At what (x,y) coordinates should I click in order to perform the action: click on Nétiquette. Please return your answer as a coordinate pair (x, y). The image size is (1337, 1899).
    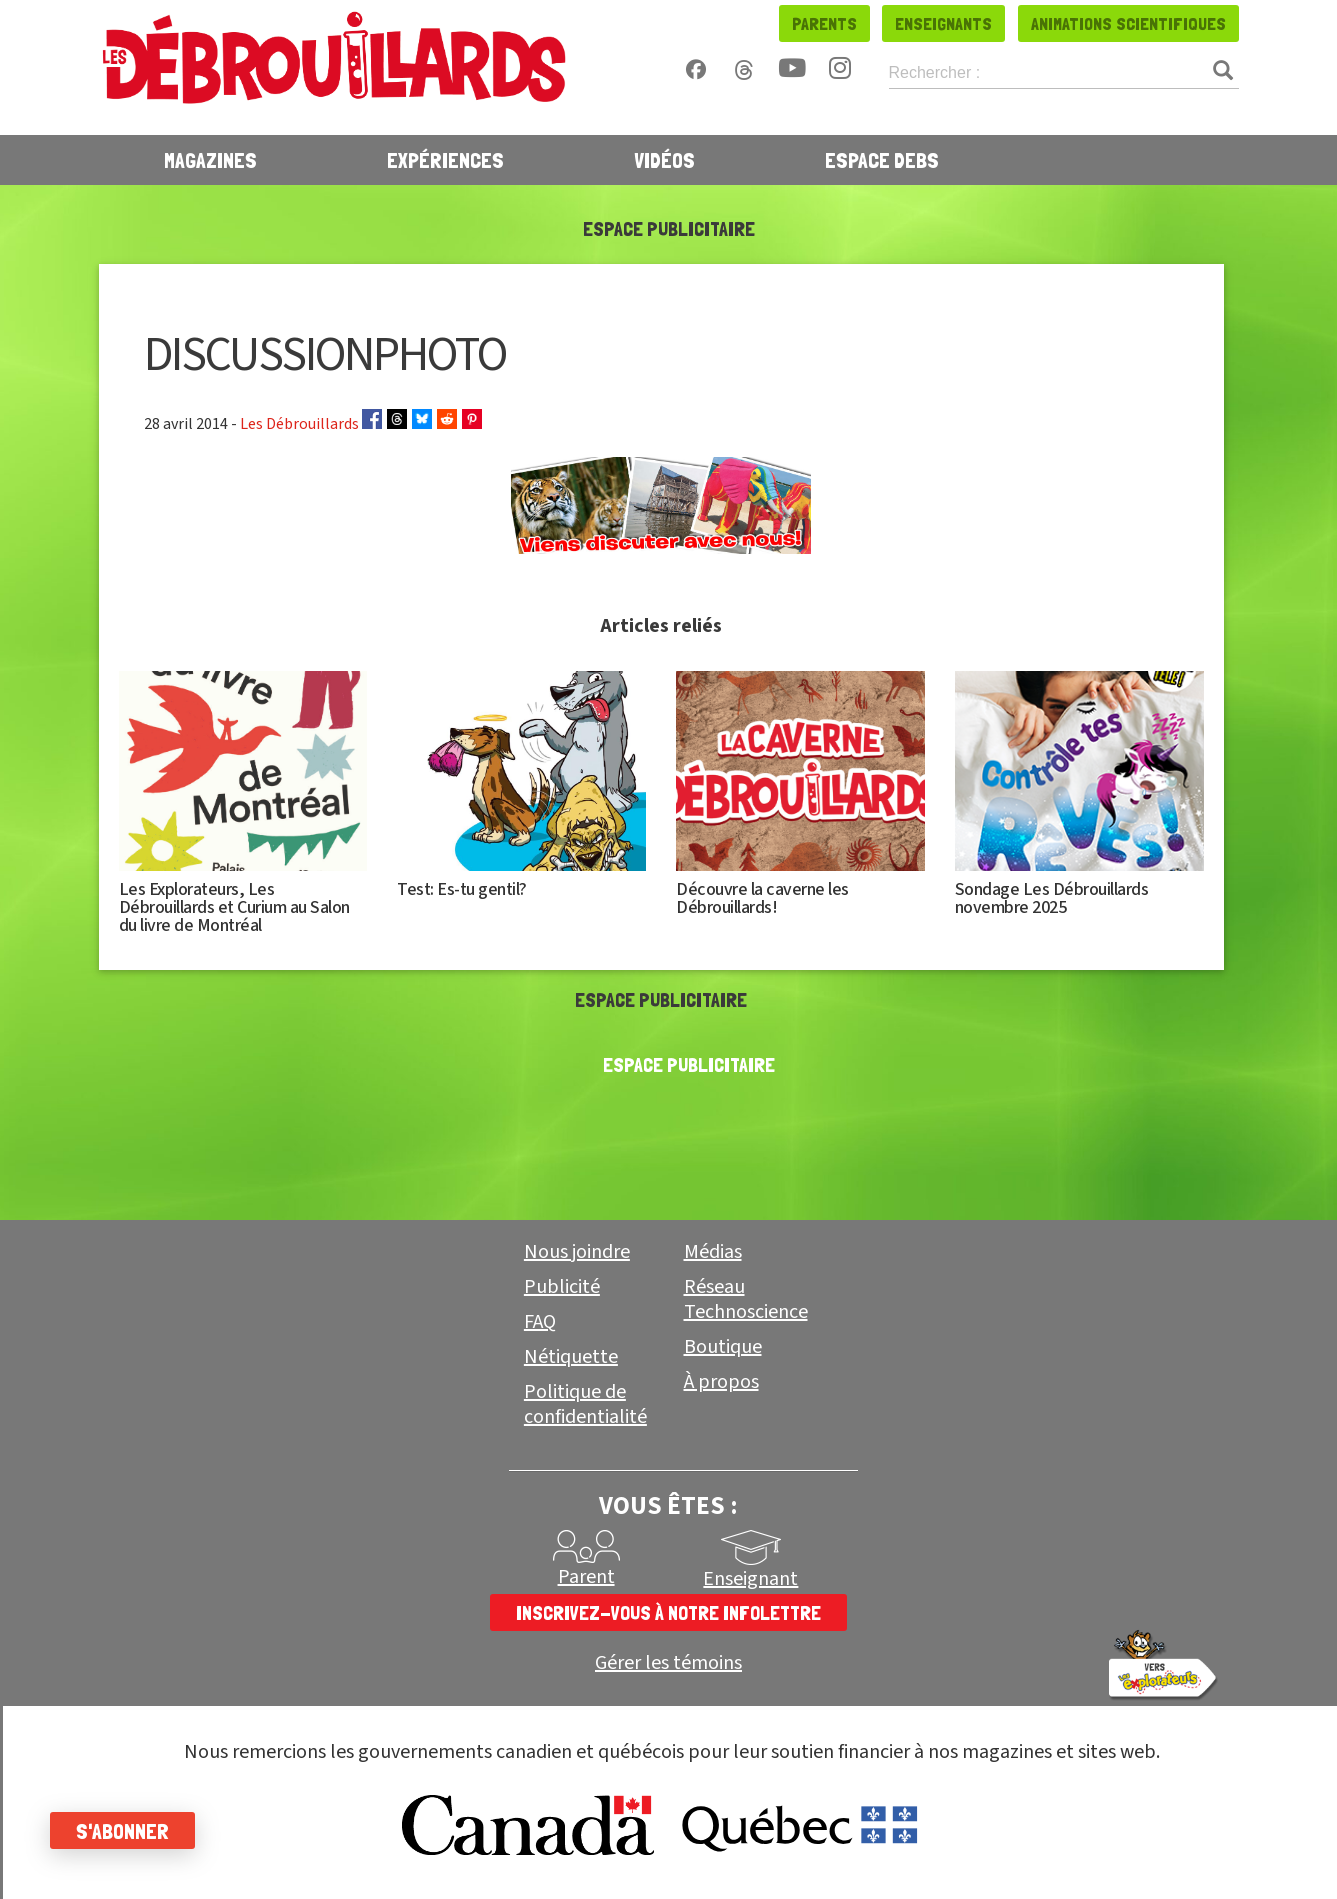
    Looking at the image, I should click on (571, 1357).